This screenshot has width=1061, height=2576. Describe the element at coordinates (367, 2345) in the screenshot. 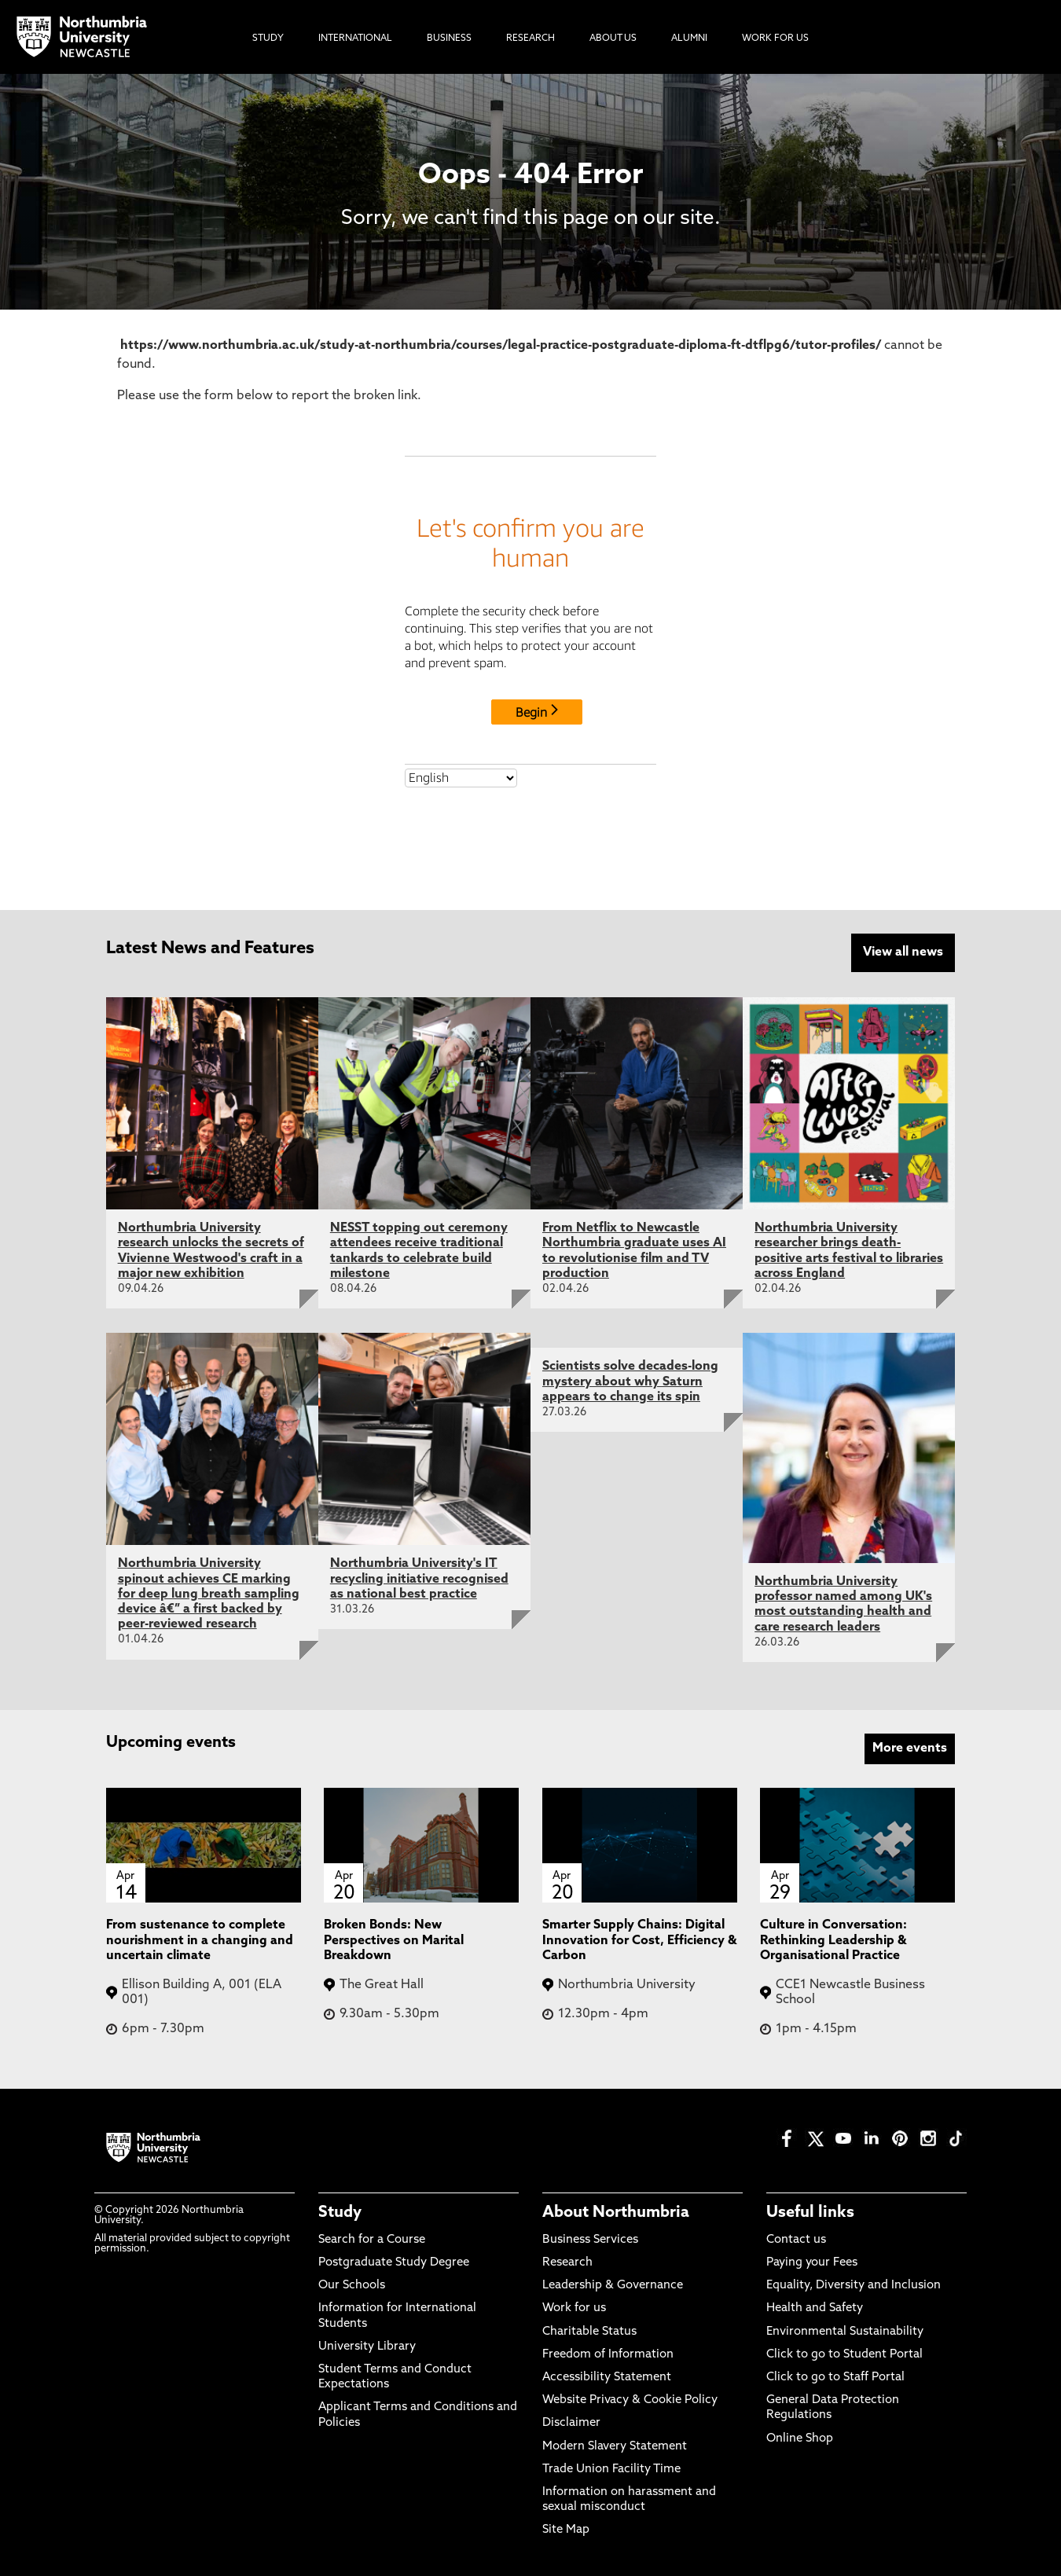

I see `University Library` at that location.